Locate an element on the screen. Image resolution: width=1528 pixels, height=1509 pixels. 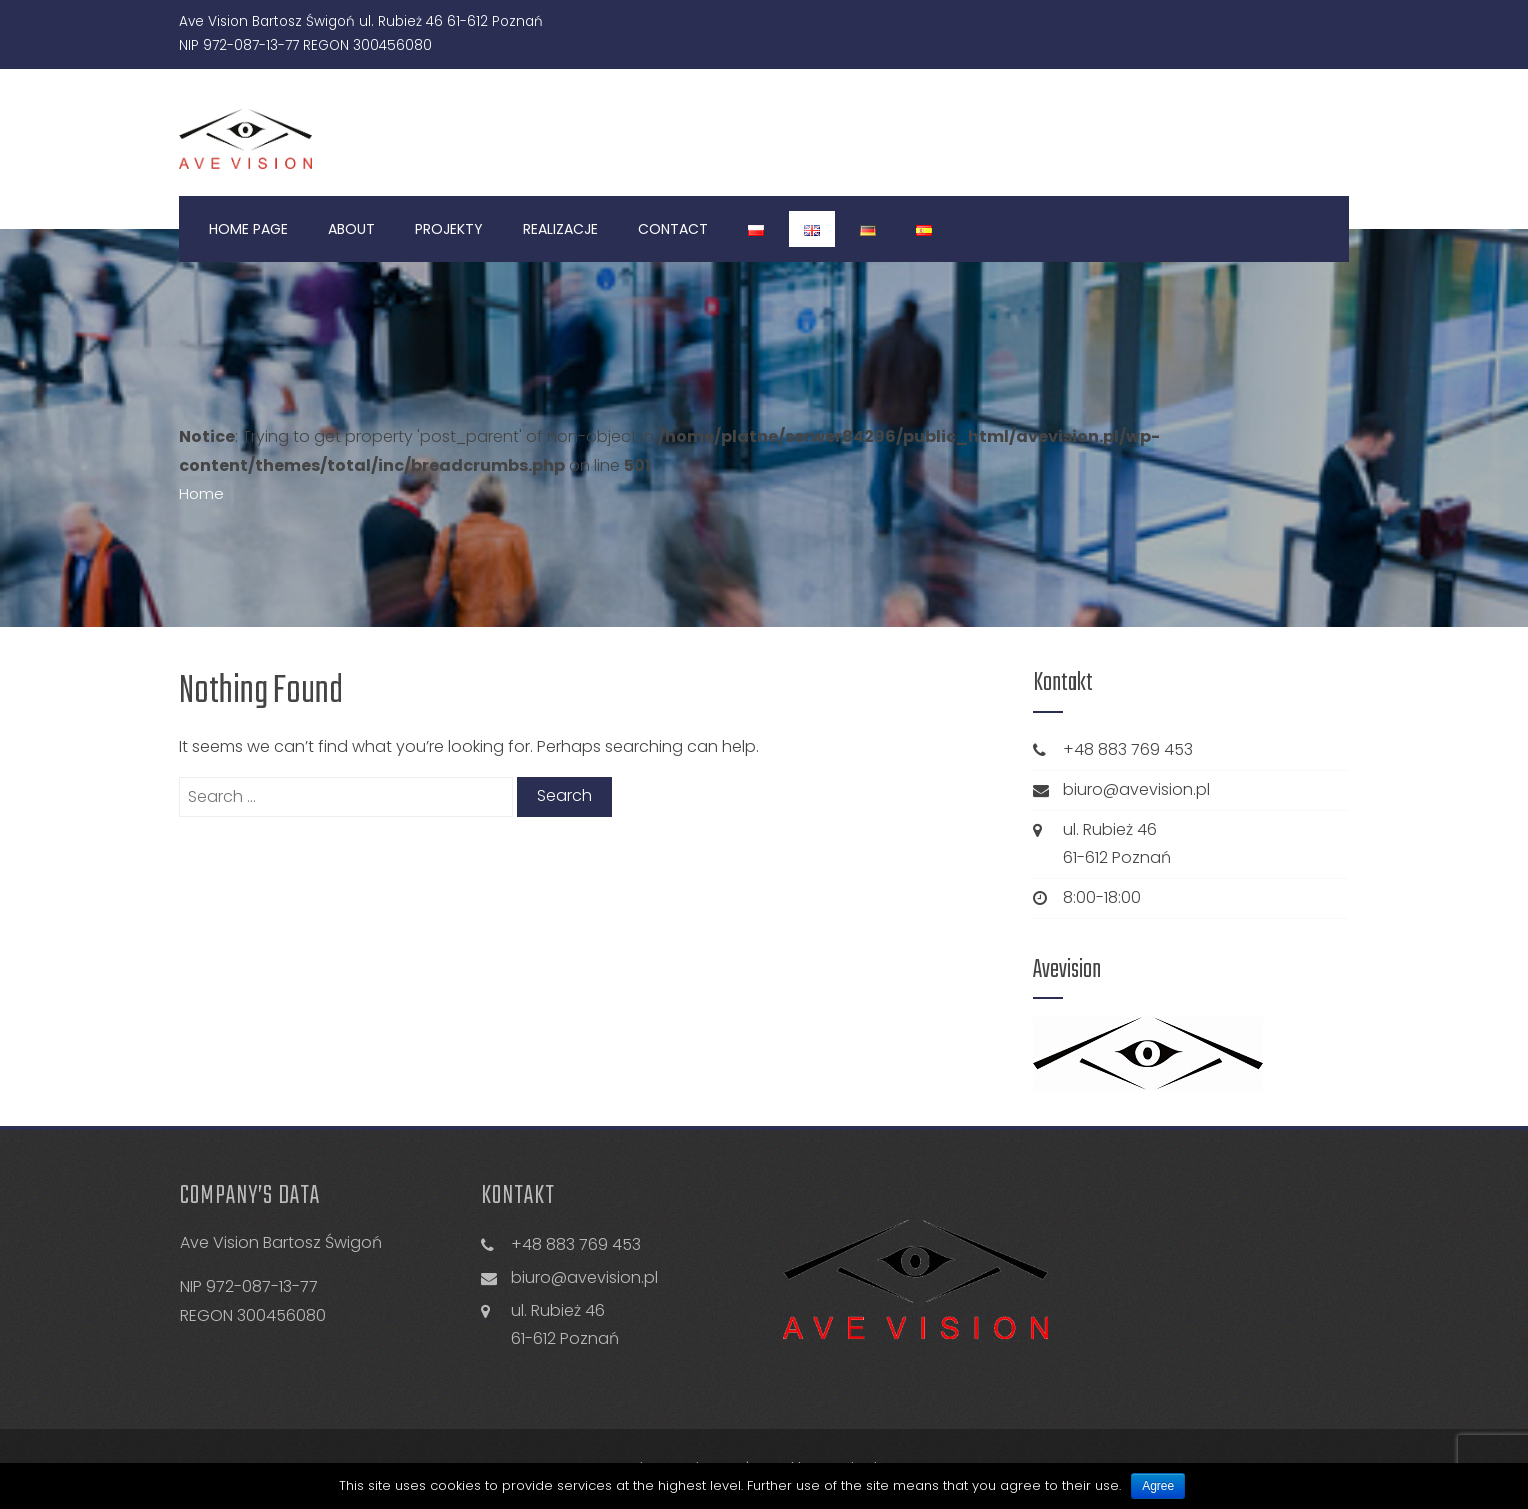
Projekty is located at coordinates (449, 229).